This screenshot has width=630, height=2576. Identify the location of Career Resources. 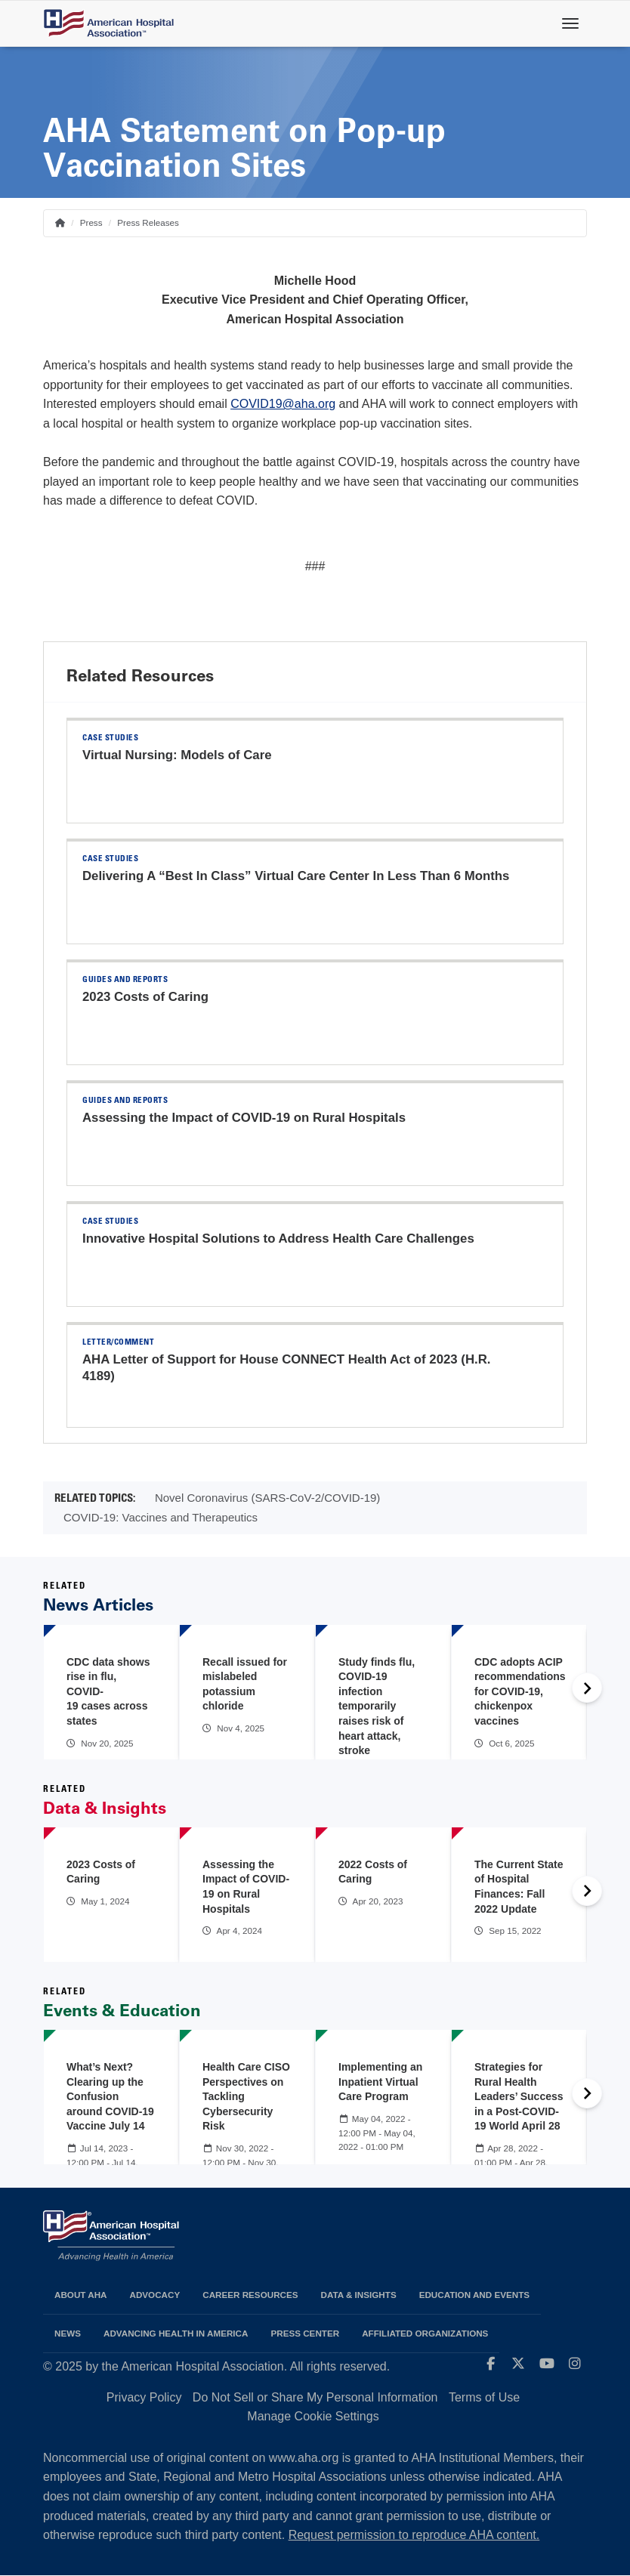
(250, 2295).